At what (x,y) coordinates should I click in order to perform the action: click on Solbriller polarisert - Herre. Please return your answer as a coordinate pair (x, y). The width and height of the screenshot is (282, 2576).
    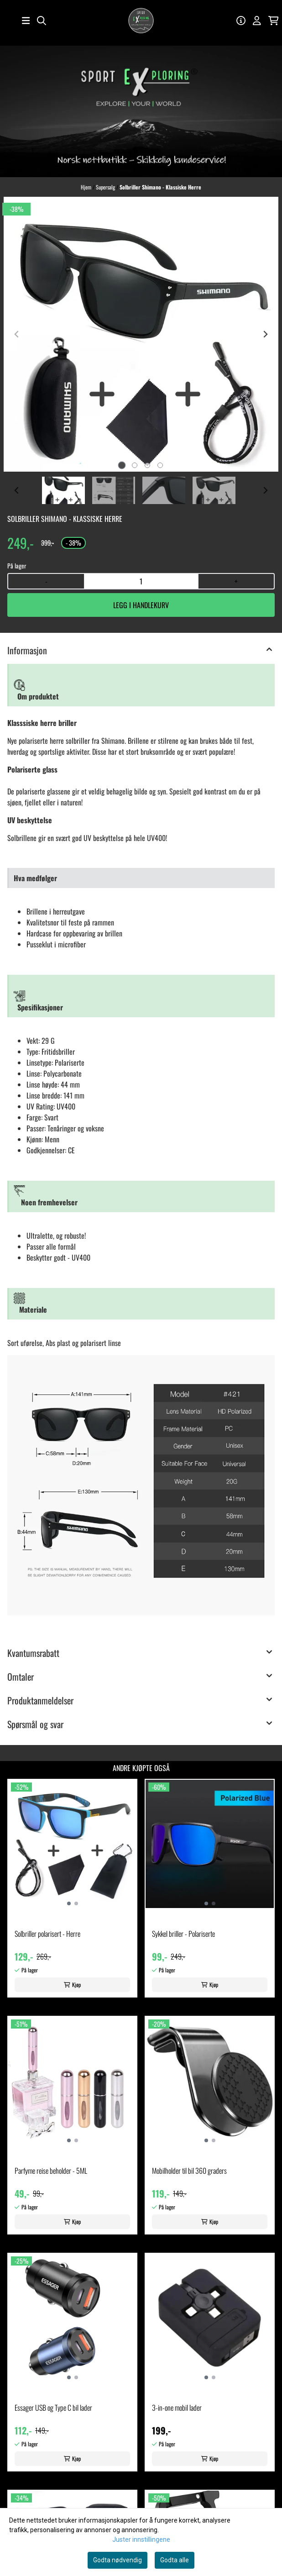
    Looking at the image, I should click on (47, 1933).